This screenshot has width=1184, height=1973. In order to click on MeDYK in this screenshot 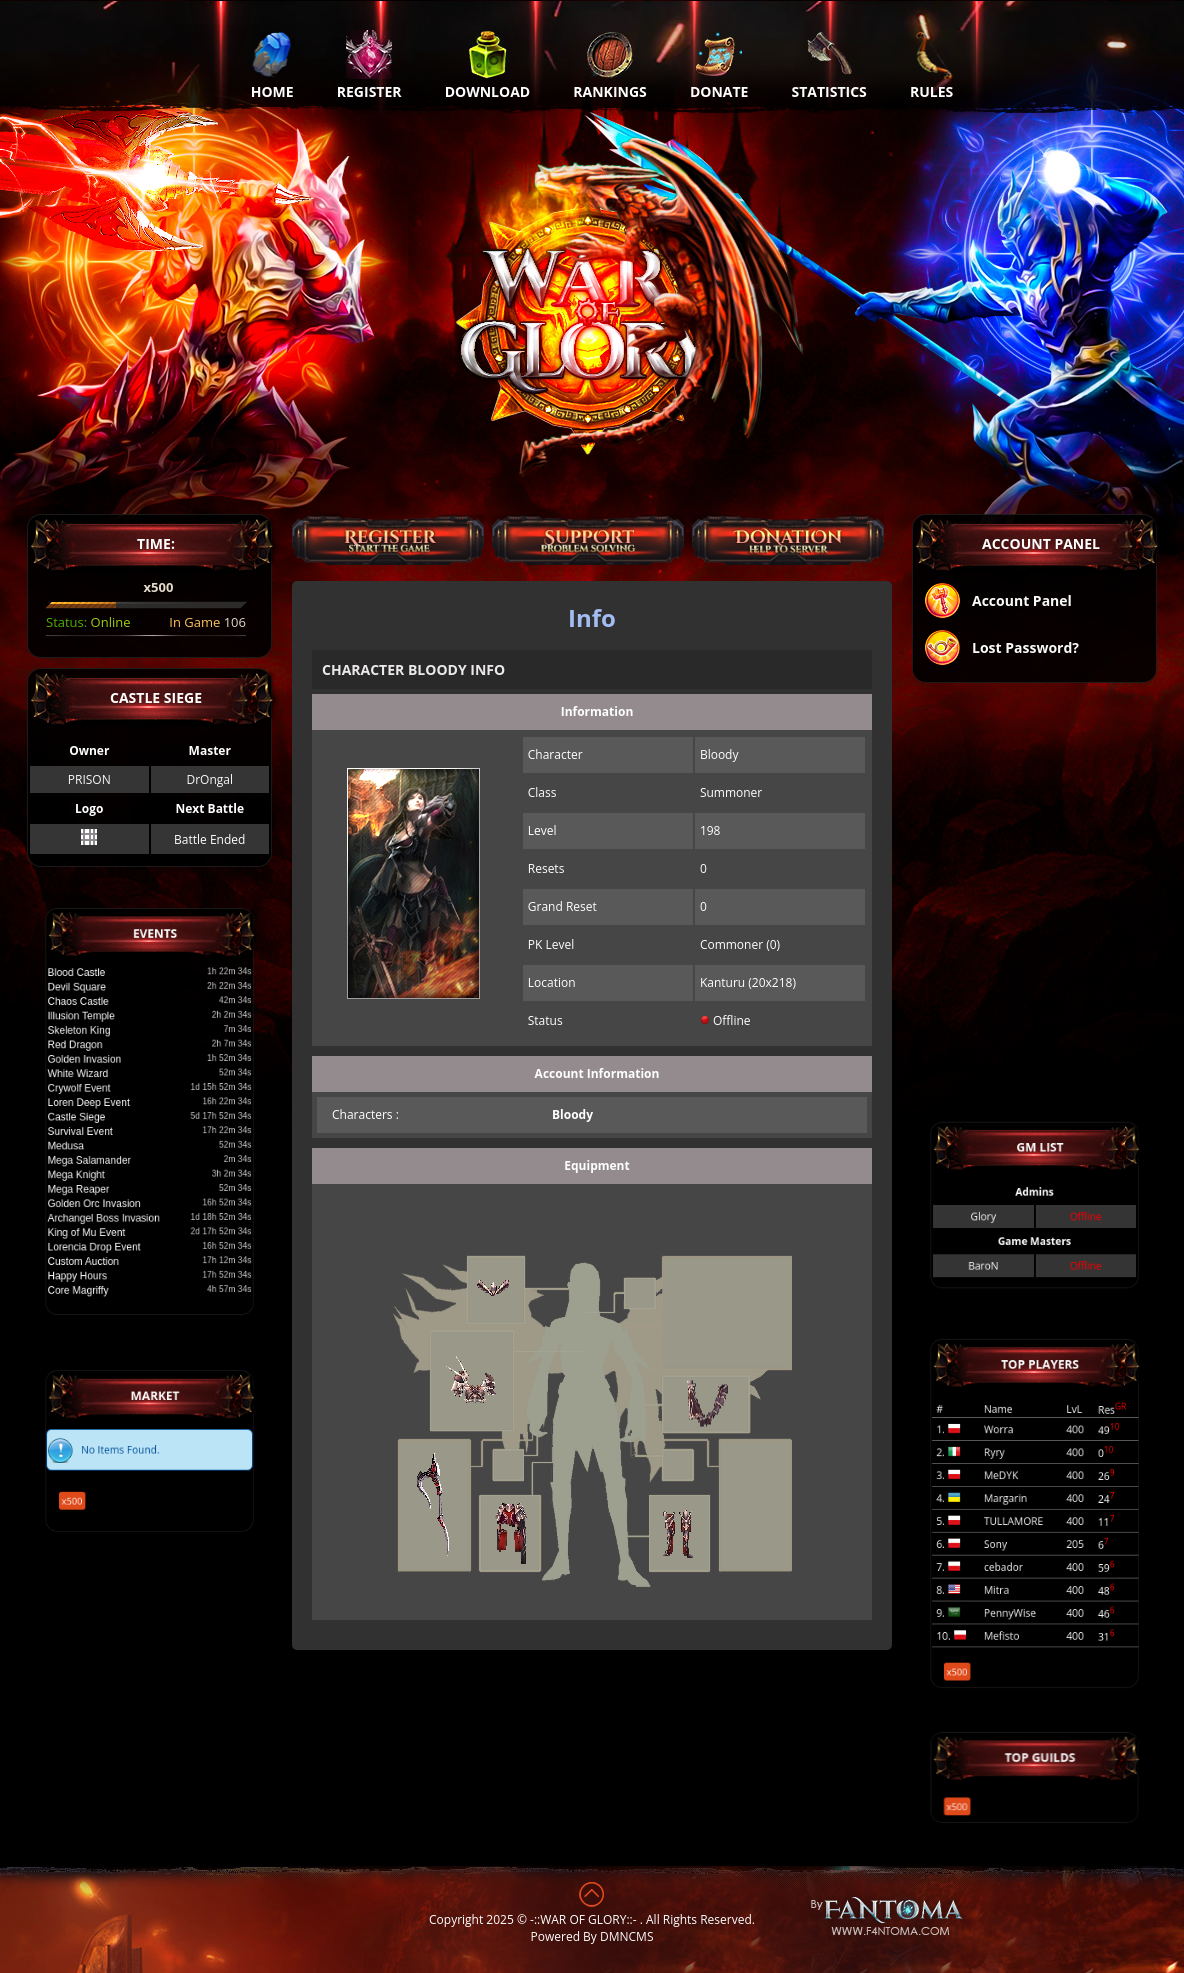, I will do `click(1010, 1484)`.